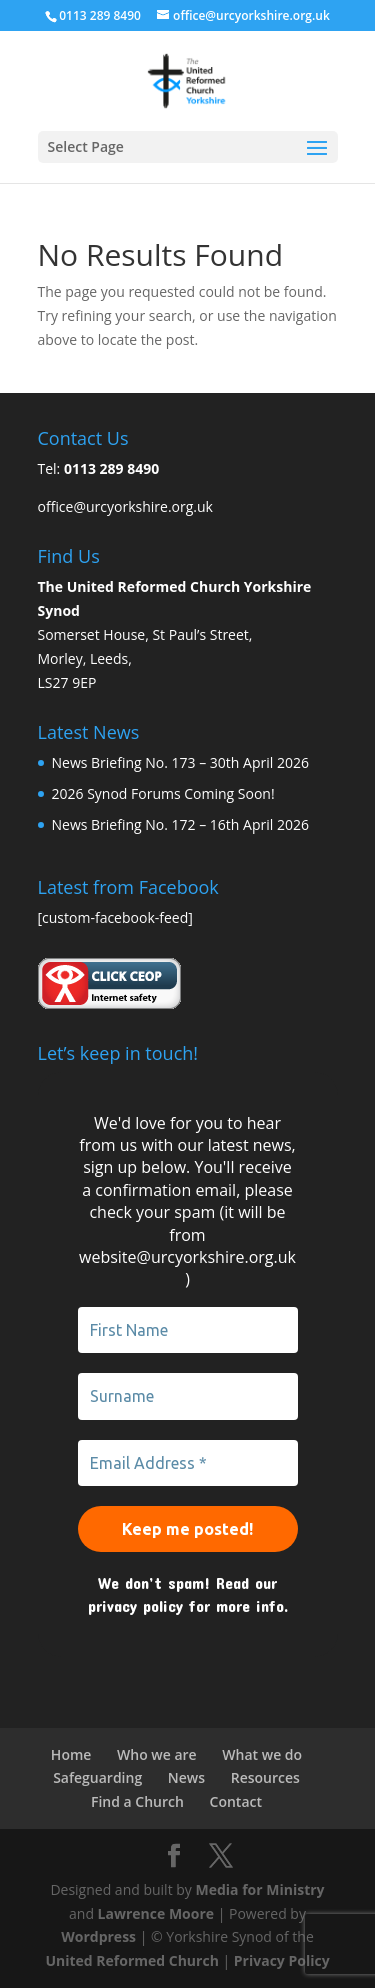 The image size is (375, 1988). I want to click on Wordpress [link], so click(98, 1936).